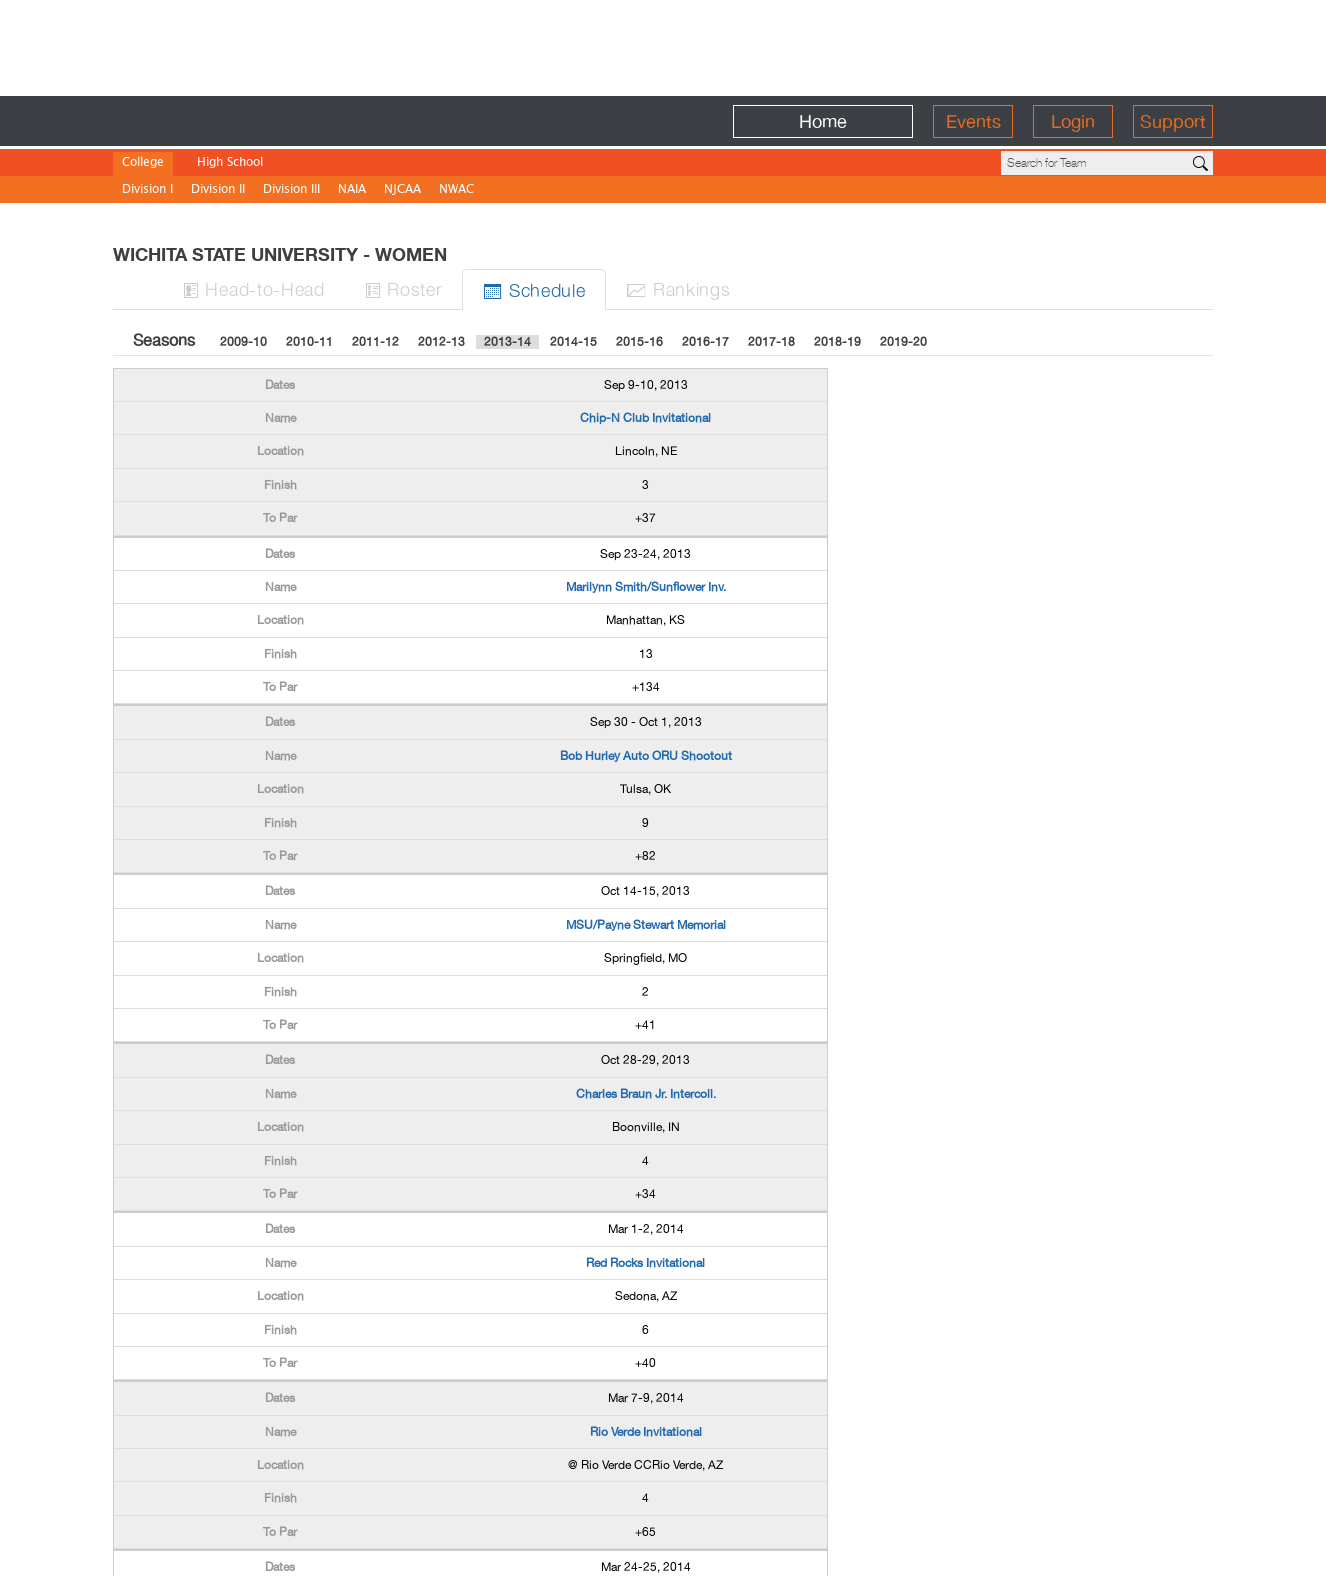 The width and height of the screenshot is (1326, 1576). I want to click on 2016-17, so click(705, 342).